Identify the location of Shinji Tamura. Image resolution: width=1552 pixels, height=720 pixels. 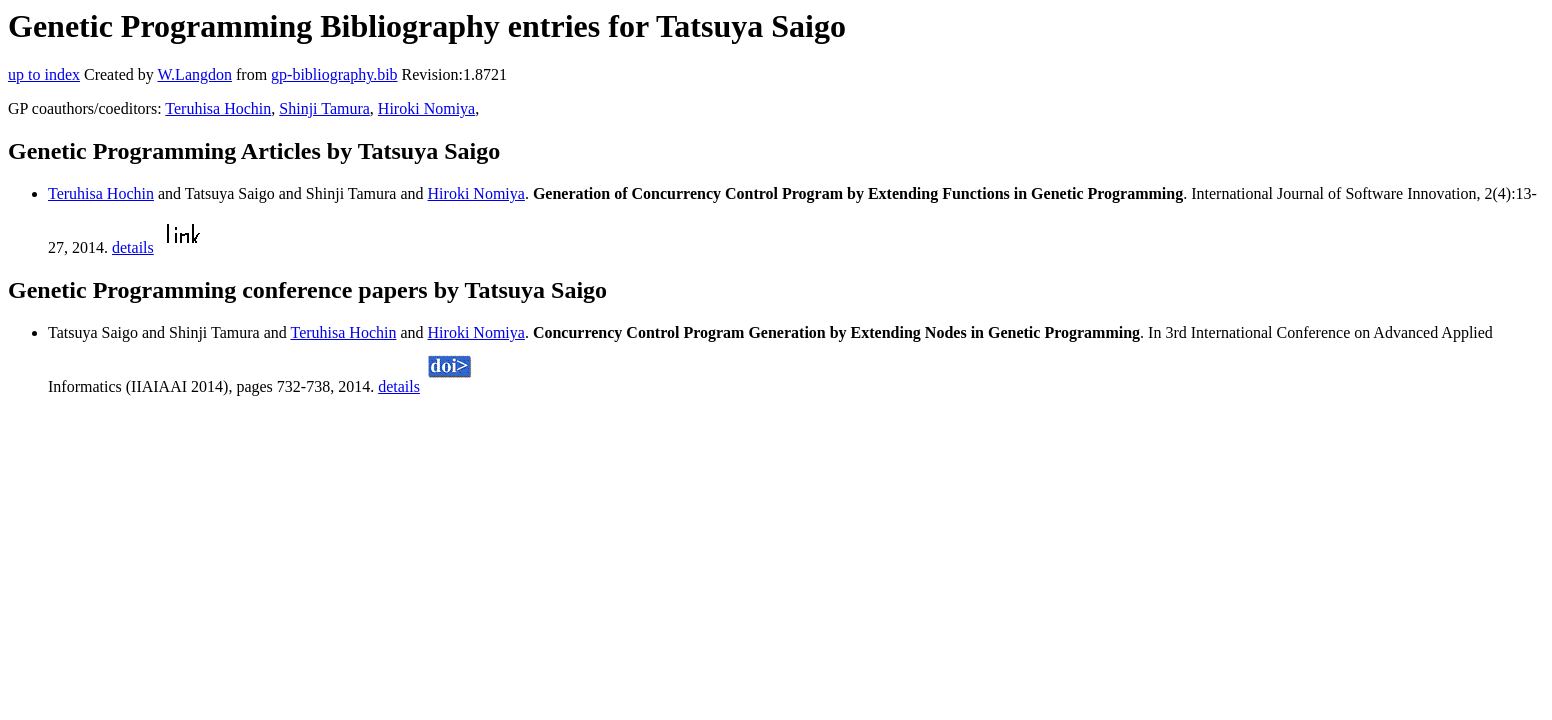
(324, 108).